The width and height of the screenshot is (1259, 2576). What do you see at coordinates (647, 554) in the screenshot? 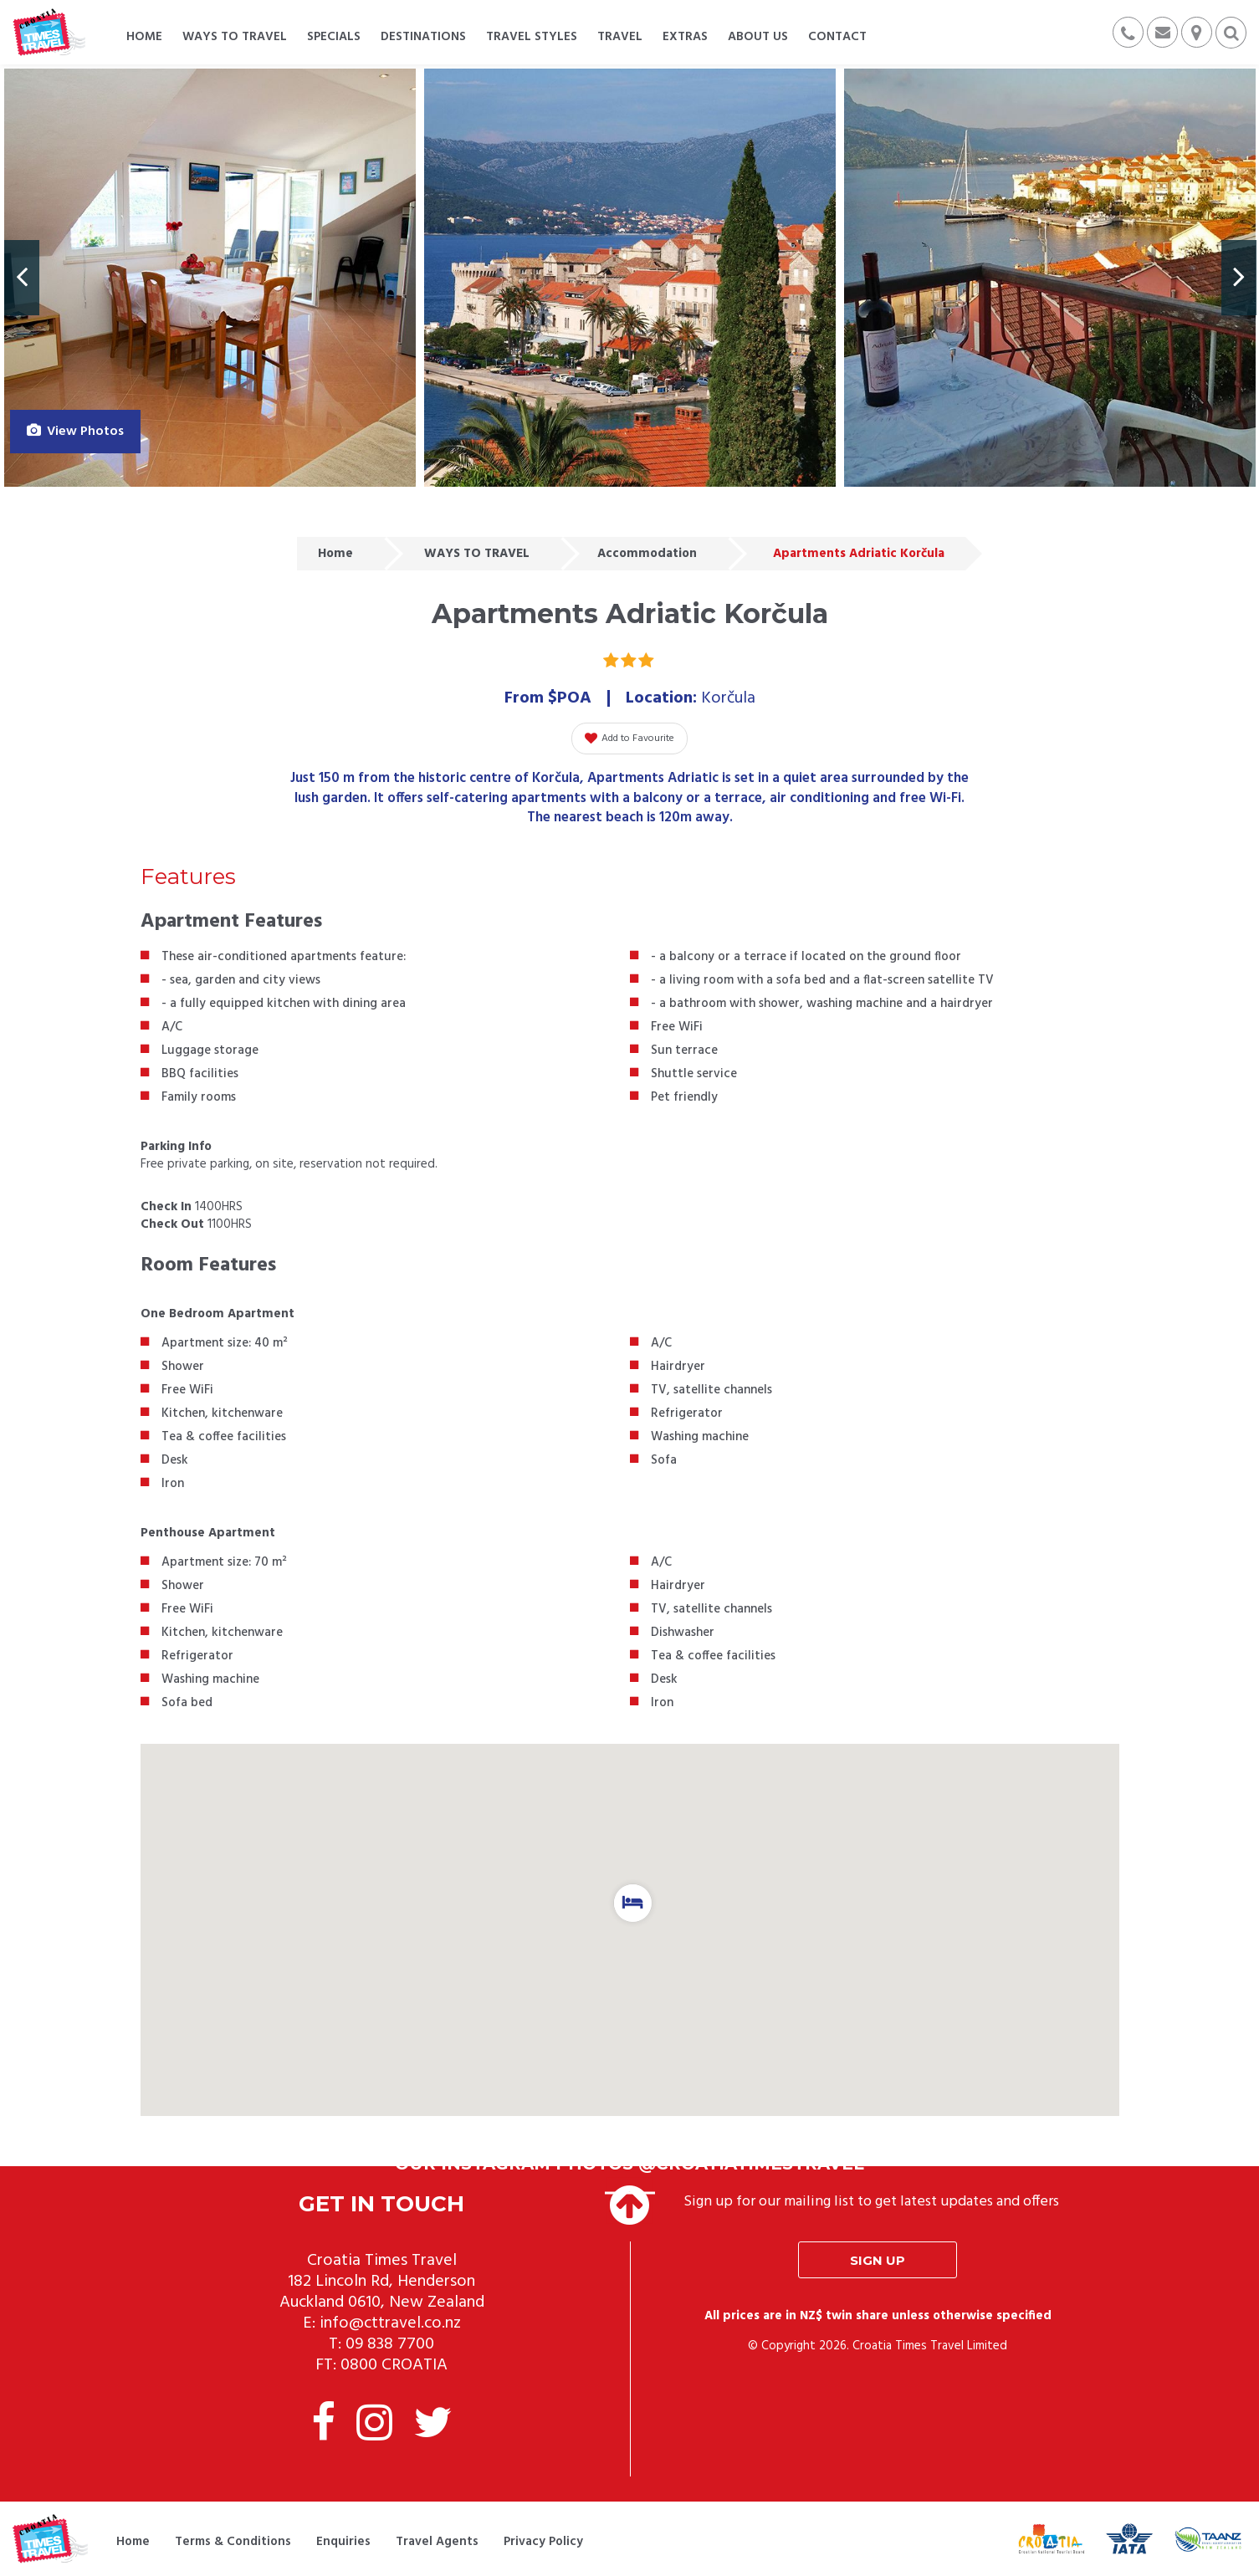
I see `Accommodation` at bounding box center [647, 554].